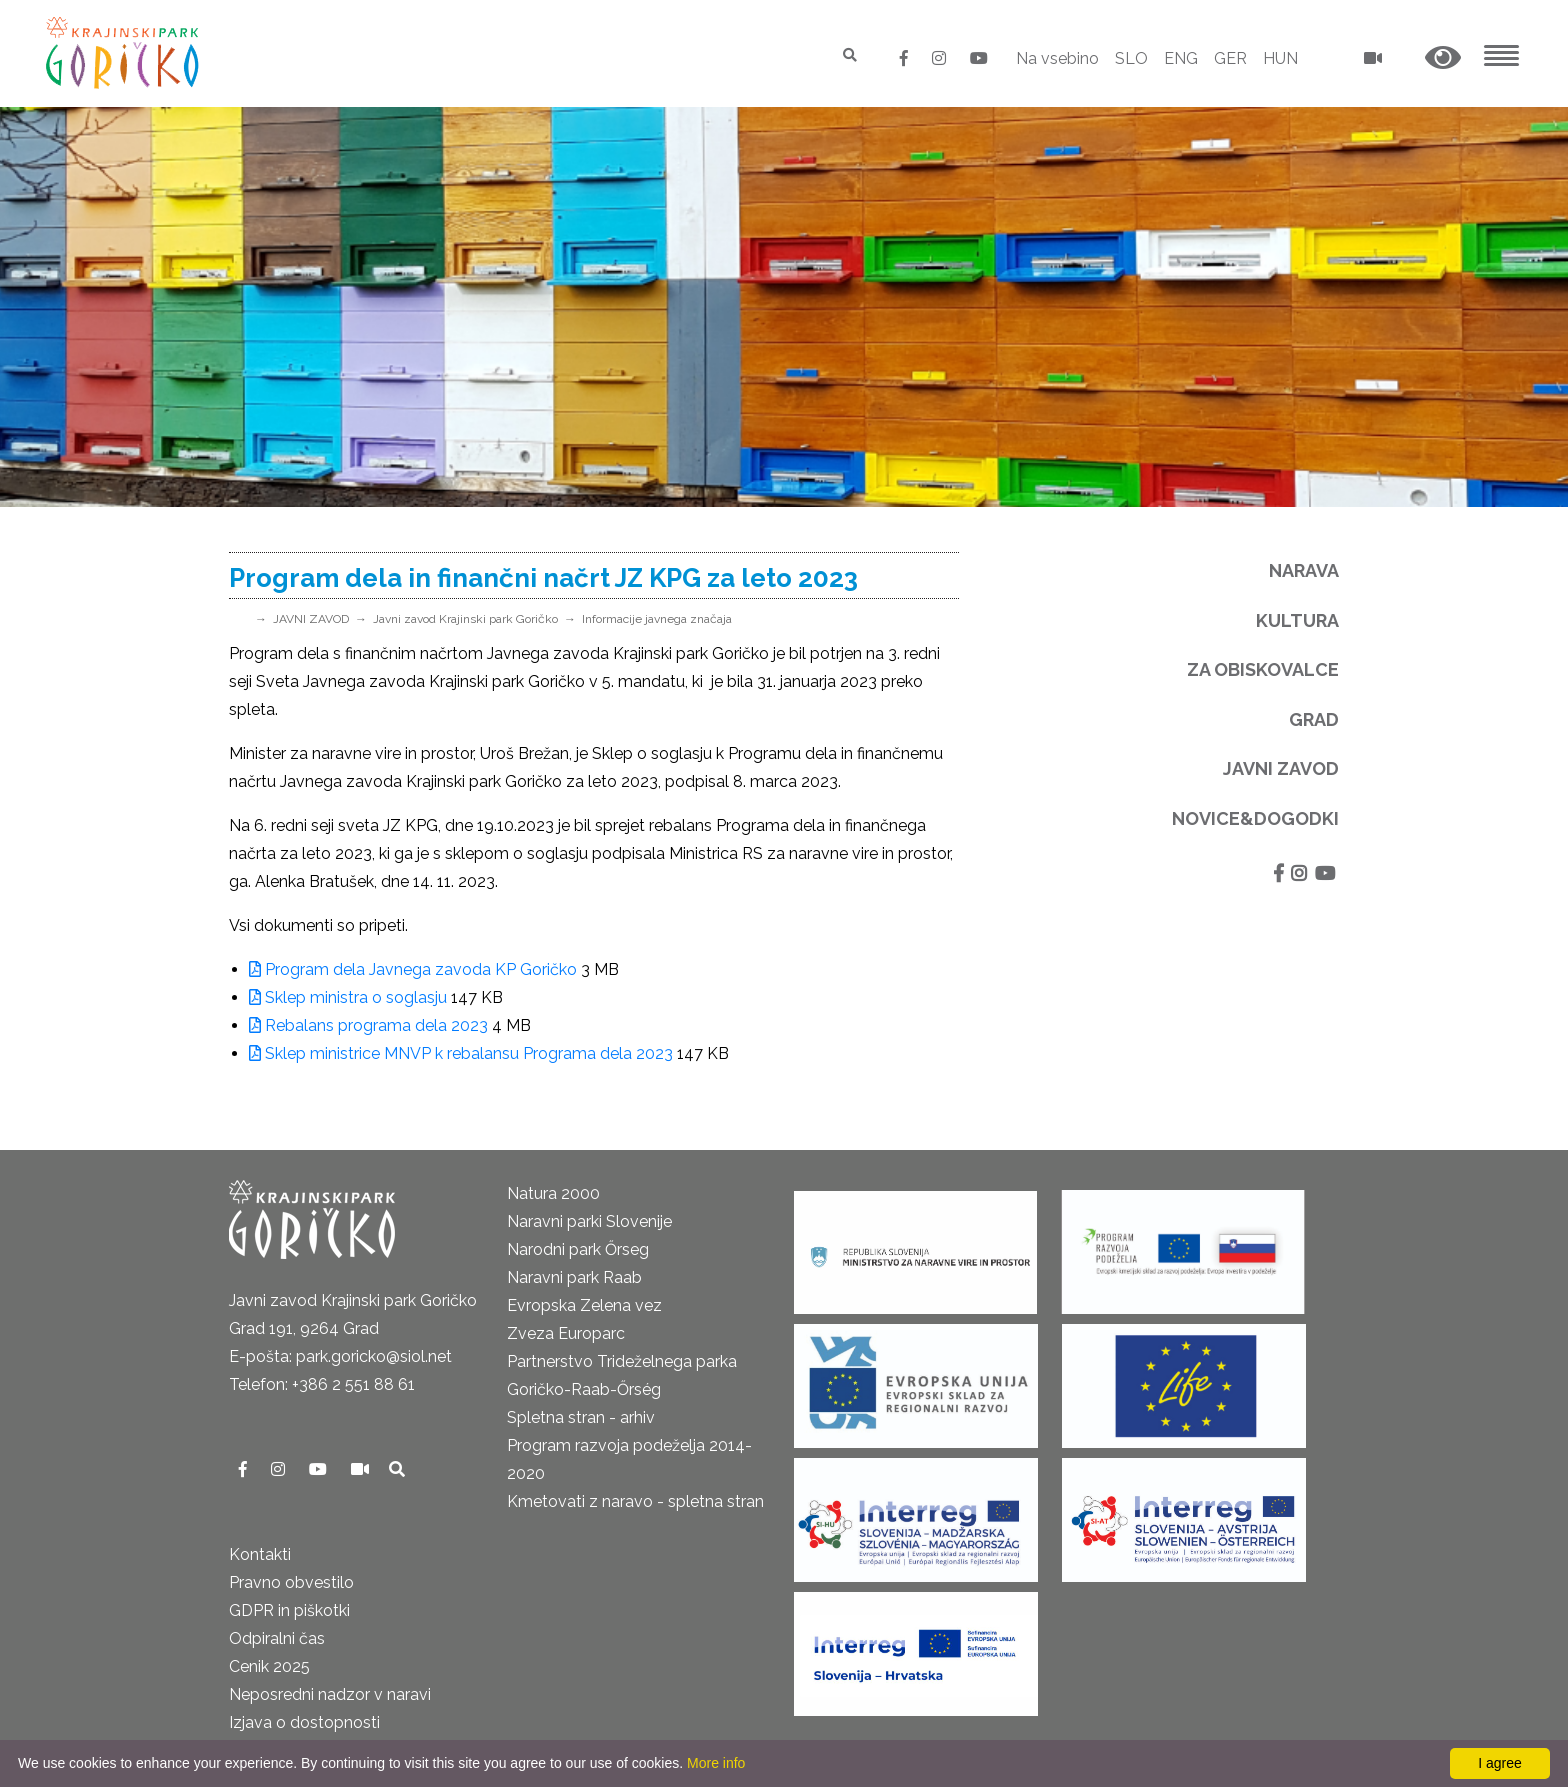 The image size is (1568, 1787). I want to click on Pravno obvestilo, so click(291, 1582).